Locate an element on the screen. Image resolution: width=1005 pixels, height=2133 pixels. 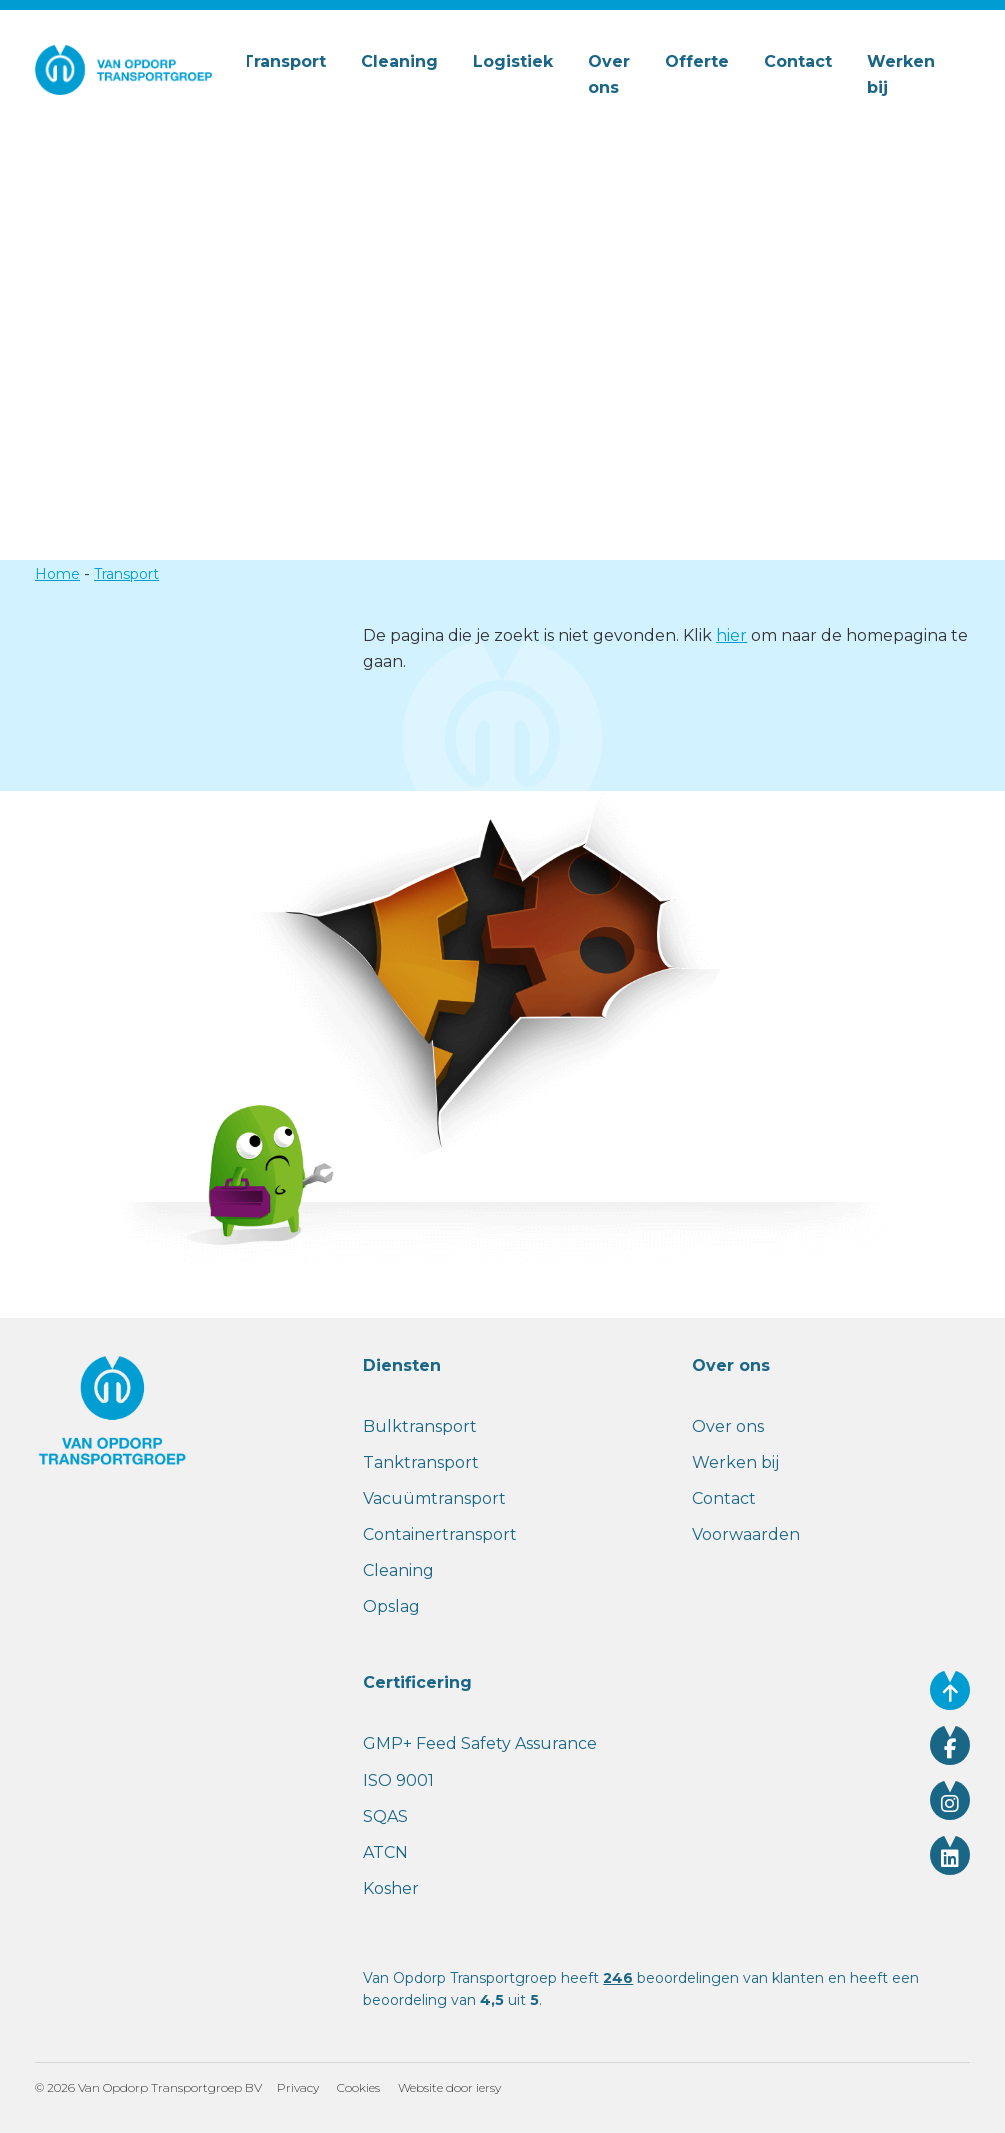
Werken bij is located at coordinates (901, 74).